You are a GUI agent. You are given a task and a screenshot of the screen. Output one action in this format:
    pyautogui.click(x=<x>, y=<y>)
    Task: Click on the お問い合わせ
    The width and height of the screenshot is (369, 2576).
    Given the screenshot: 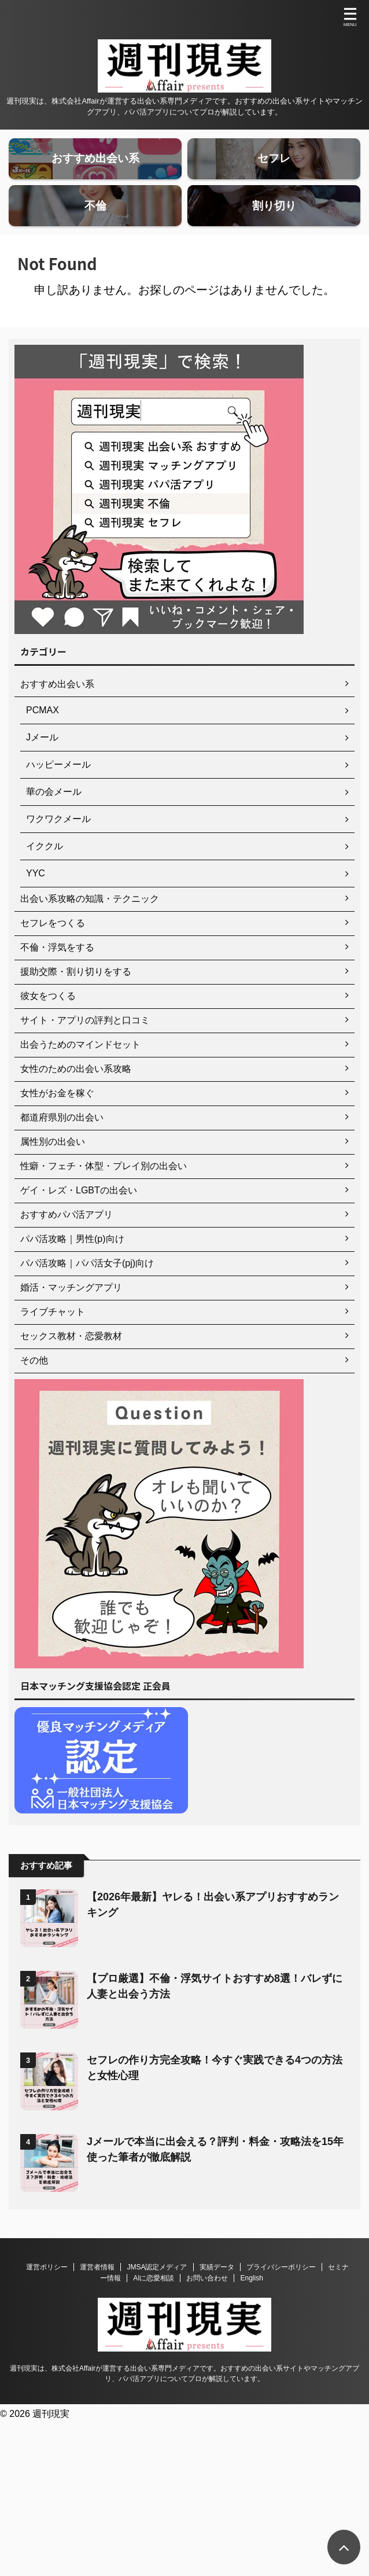 What is the action you would take?
    pyautogui.click(x=207, y=2312)
    